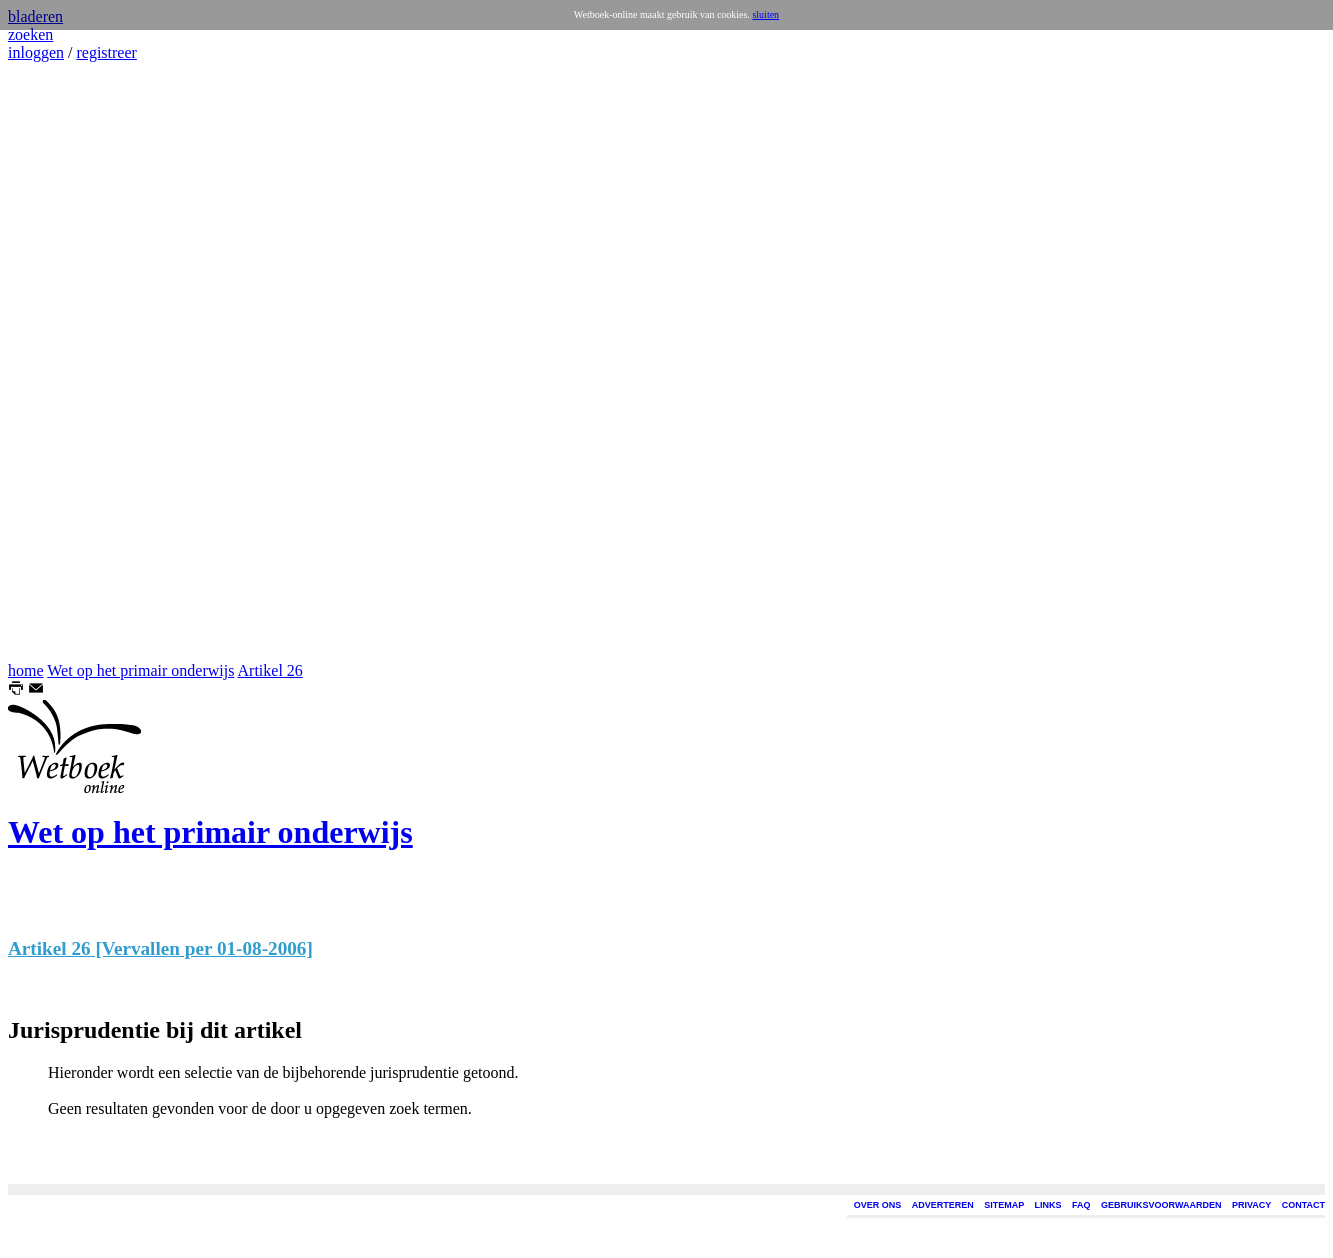 The height and width of the screenshot is (1258, 1333). I want to click on FAQ, so click(1081, 1205).